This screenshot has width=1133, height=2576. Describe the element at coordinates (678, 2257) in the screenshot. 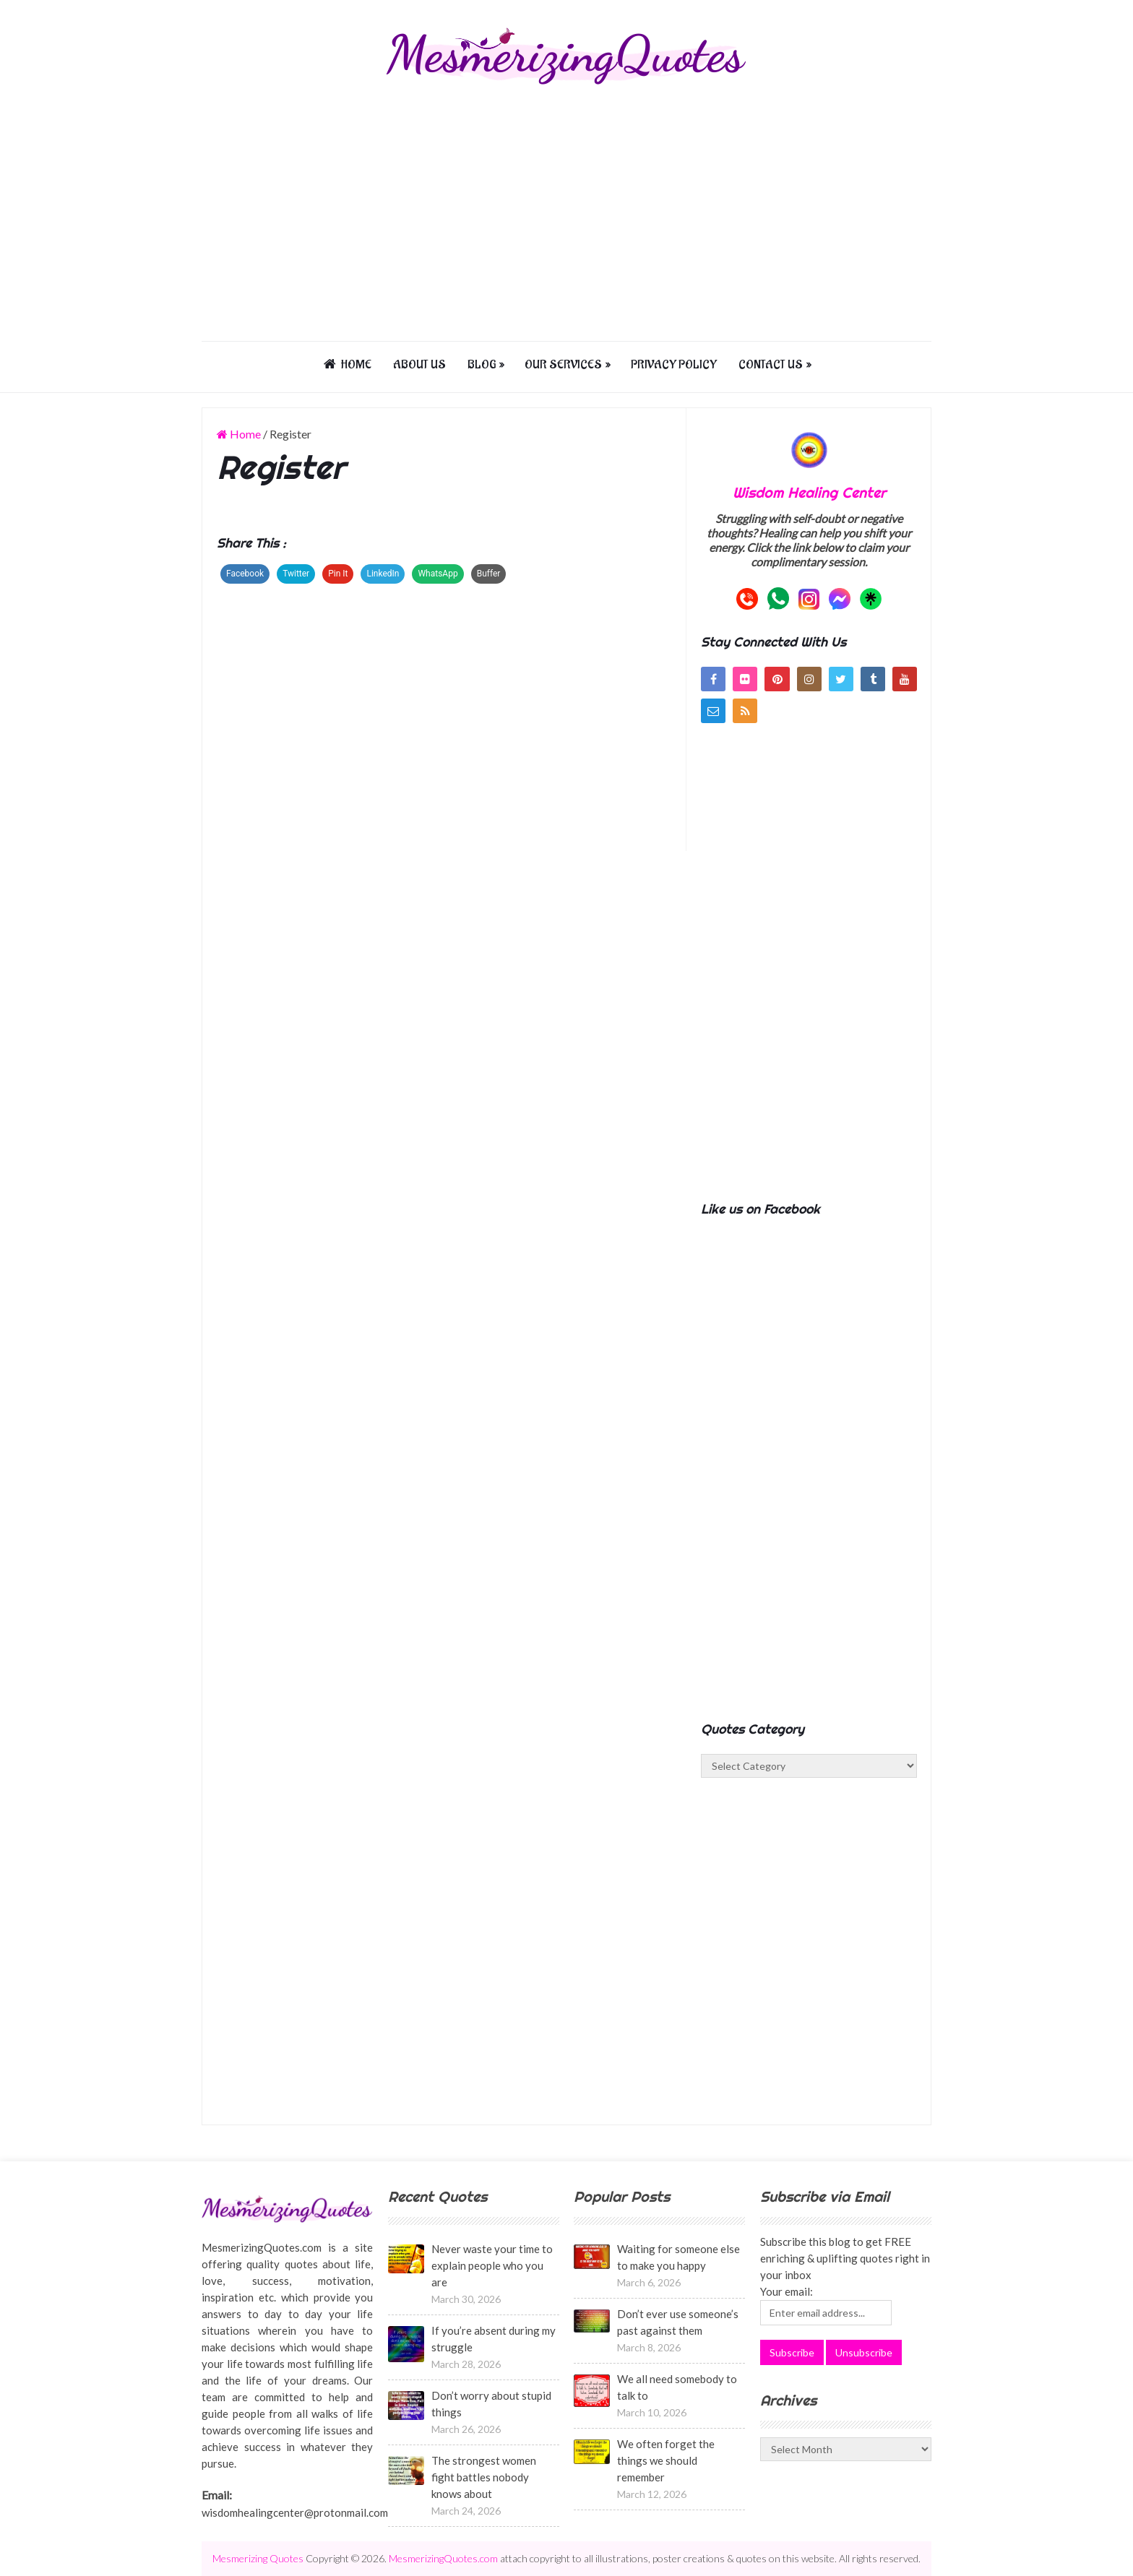

I see `Waiting for someone else to make you happy` at that location.